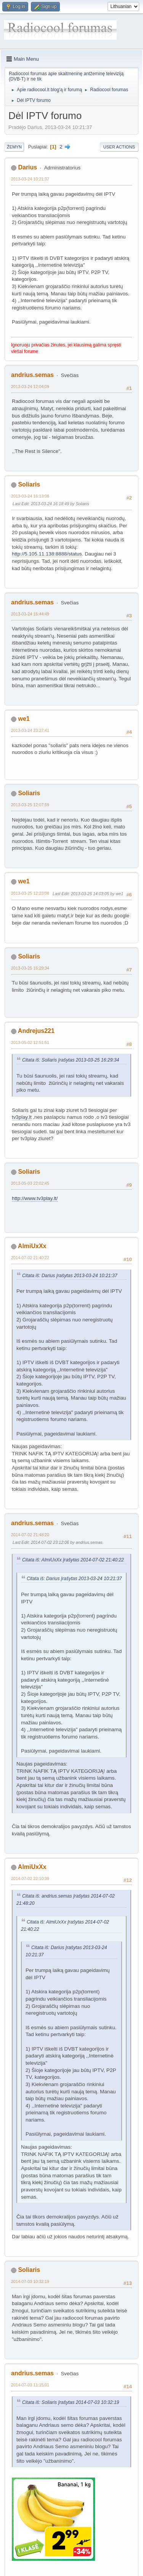 The image size is (143, 2576). Describe the element at coordinates (30, 804) in the screenshot. I see `2013-03-25 12:07:59` at that location.